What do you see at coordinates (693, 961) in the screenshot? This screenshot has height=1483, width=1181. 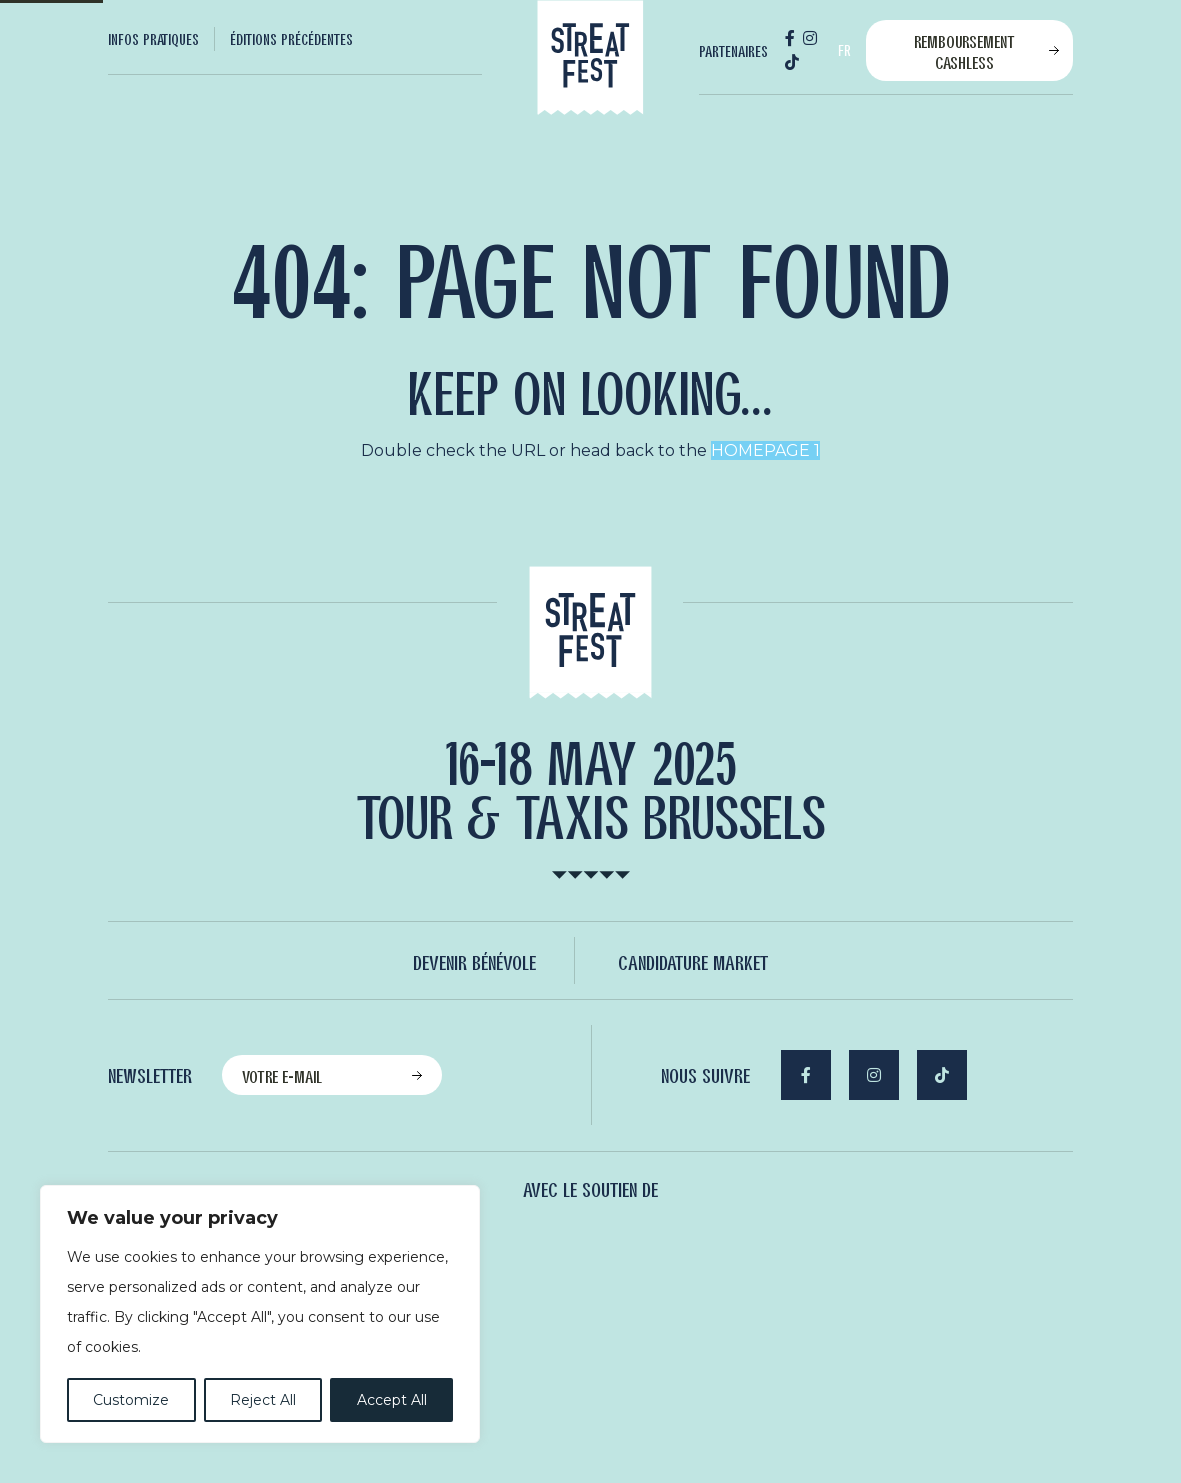 I see `Candidature Market` at bounding box center [693, 961].